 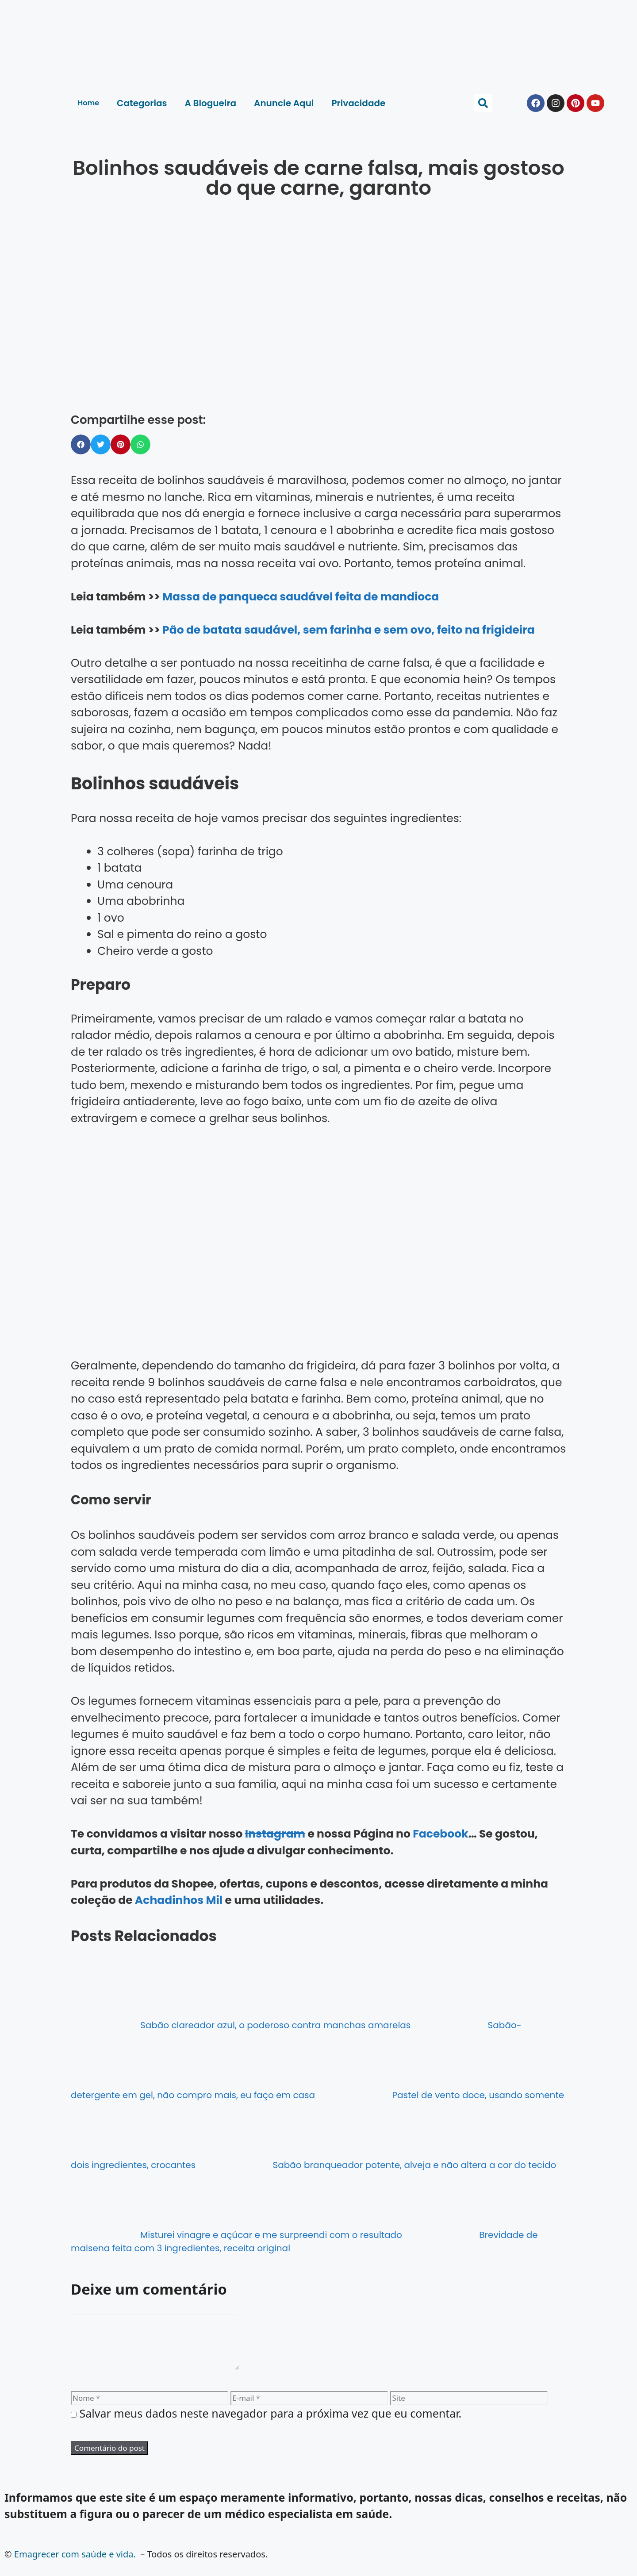 What do you see at coordinates (348, 630) in the screenshot?
I see `Pão de batata saudável, sem farinha e sem ovo, feito na frigideira` at bounding box center [348, 630].